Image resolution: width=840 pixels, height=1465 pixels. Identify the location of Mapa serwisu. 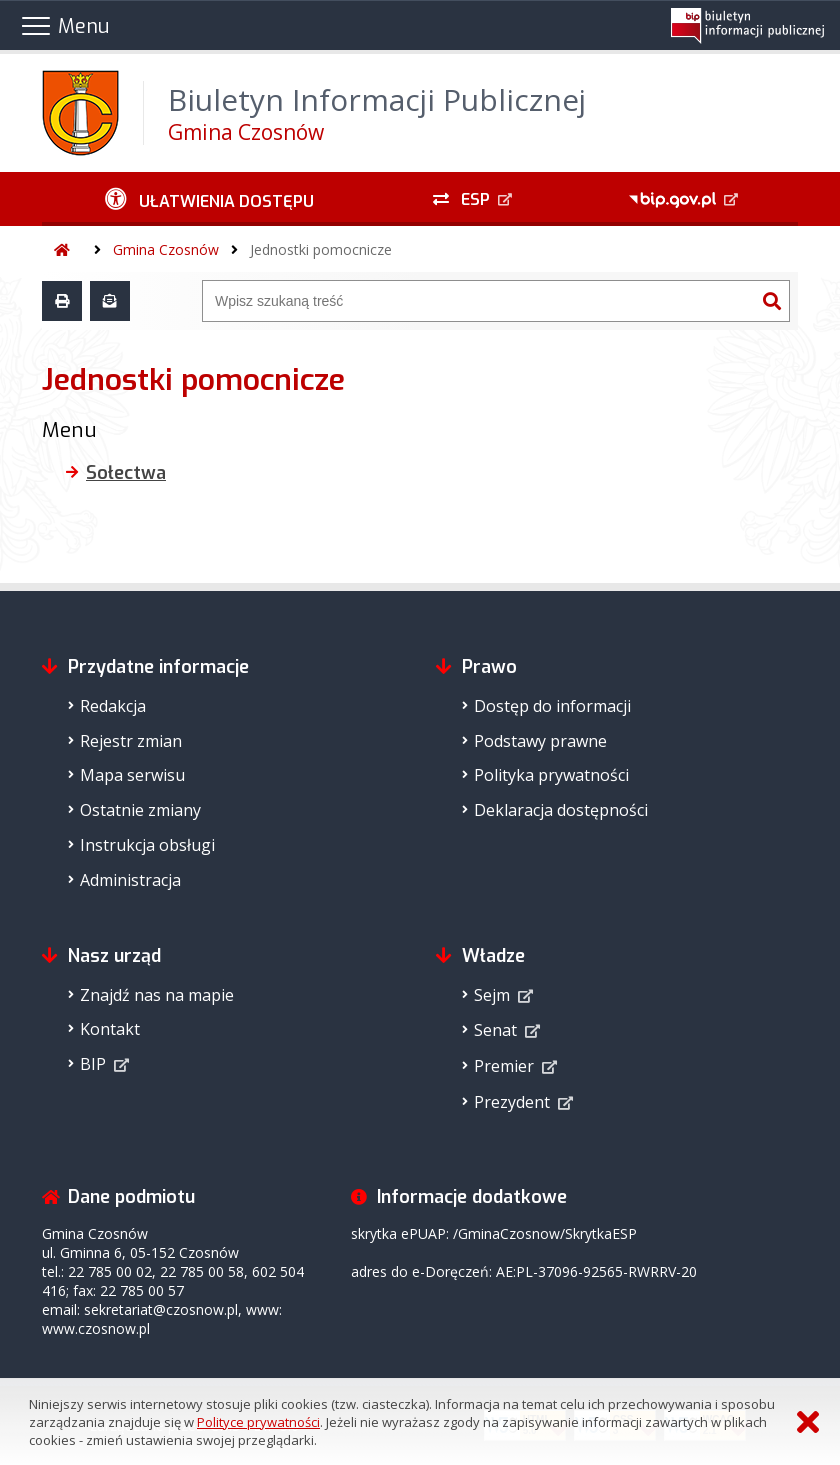
(132, 775).